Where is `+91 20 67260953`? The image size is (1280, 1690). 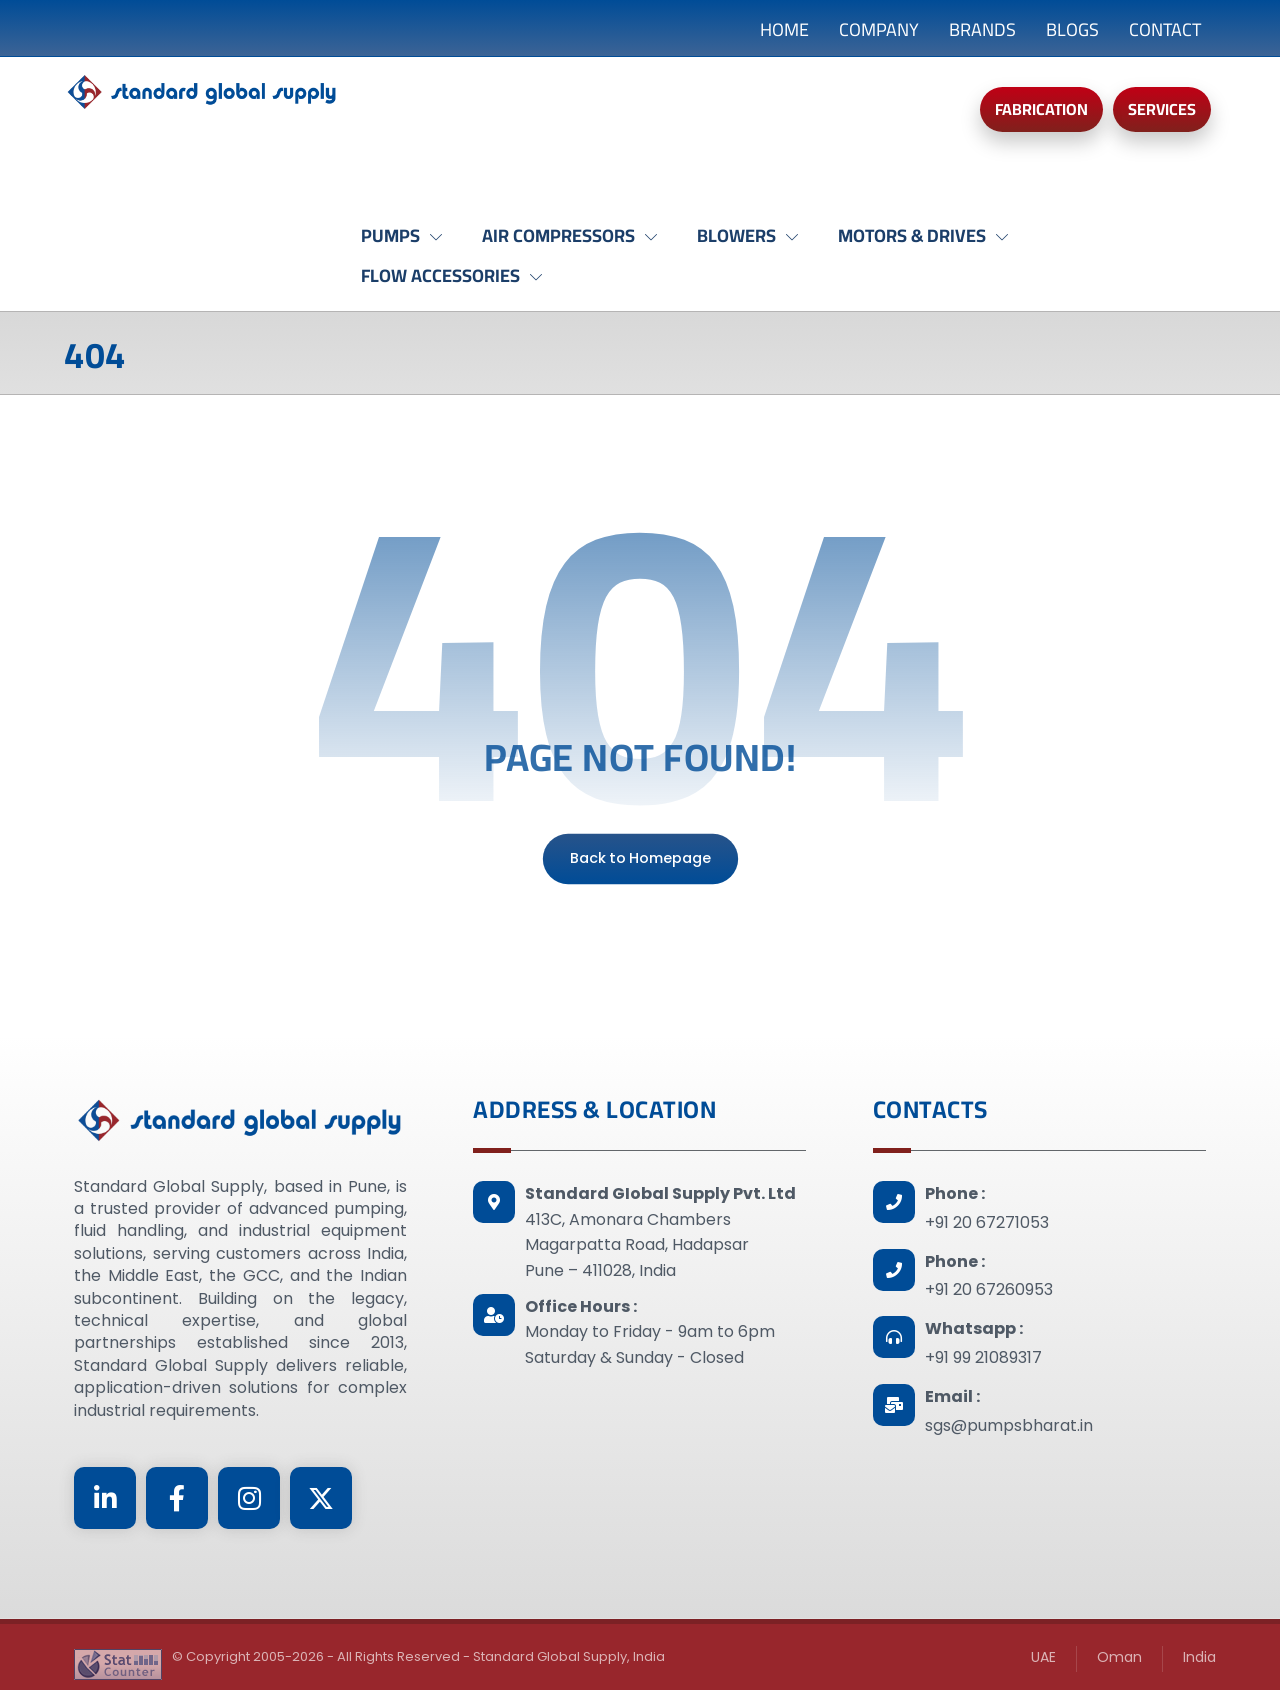 +91 20 67260953 is located at coordinates (989, 1289).